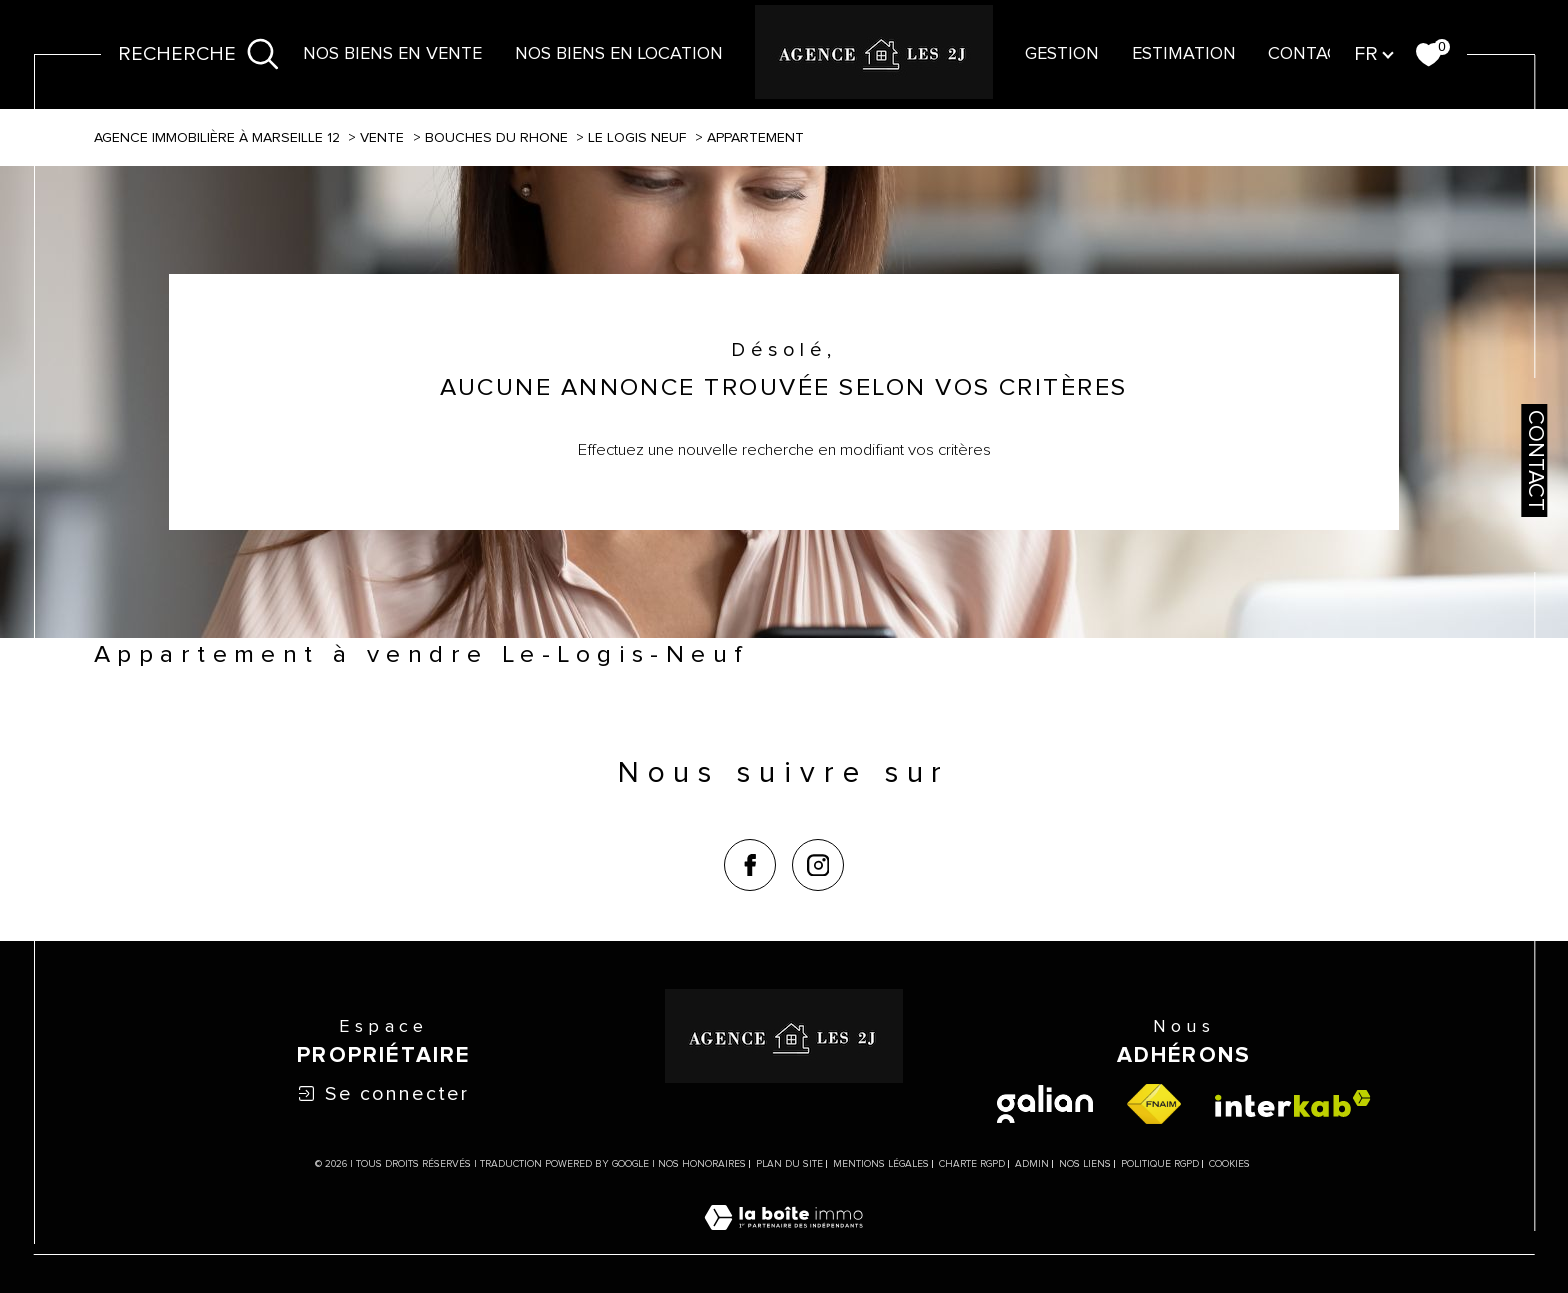 This screenshot has height=1293, width=1568. Describe the element at coordinates (783, 1242) in the screenshot. I see `[Visiter le site Laboiteimmo - Ouverture dans une nouvelle fenêtre]` at that location.